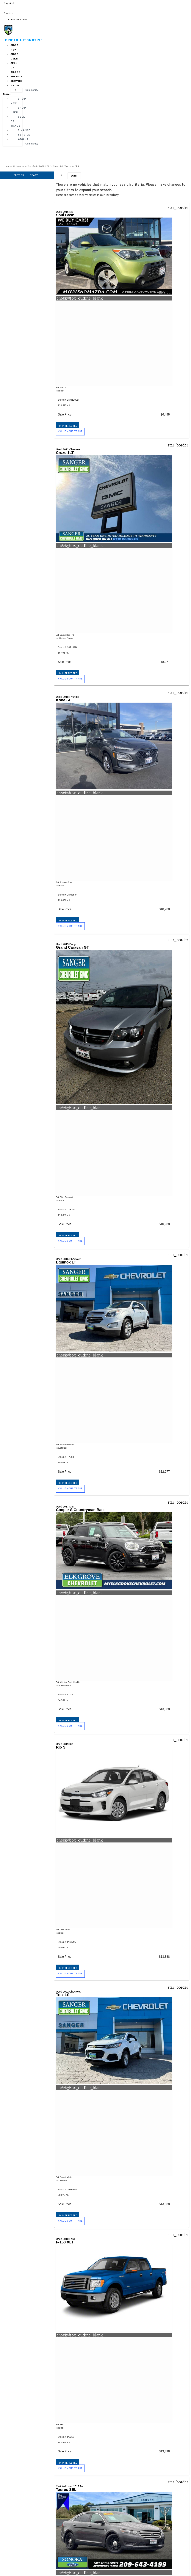  Describe the element at coordinates (18, 110) in the screenshot. I see `Shop Used` at that location.